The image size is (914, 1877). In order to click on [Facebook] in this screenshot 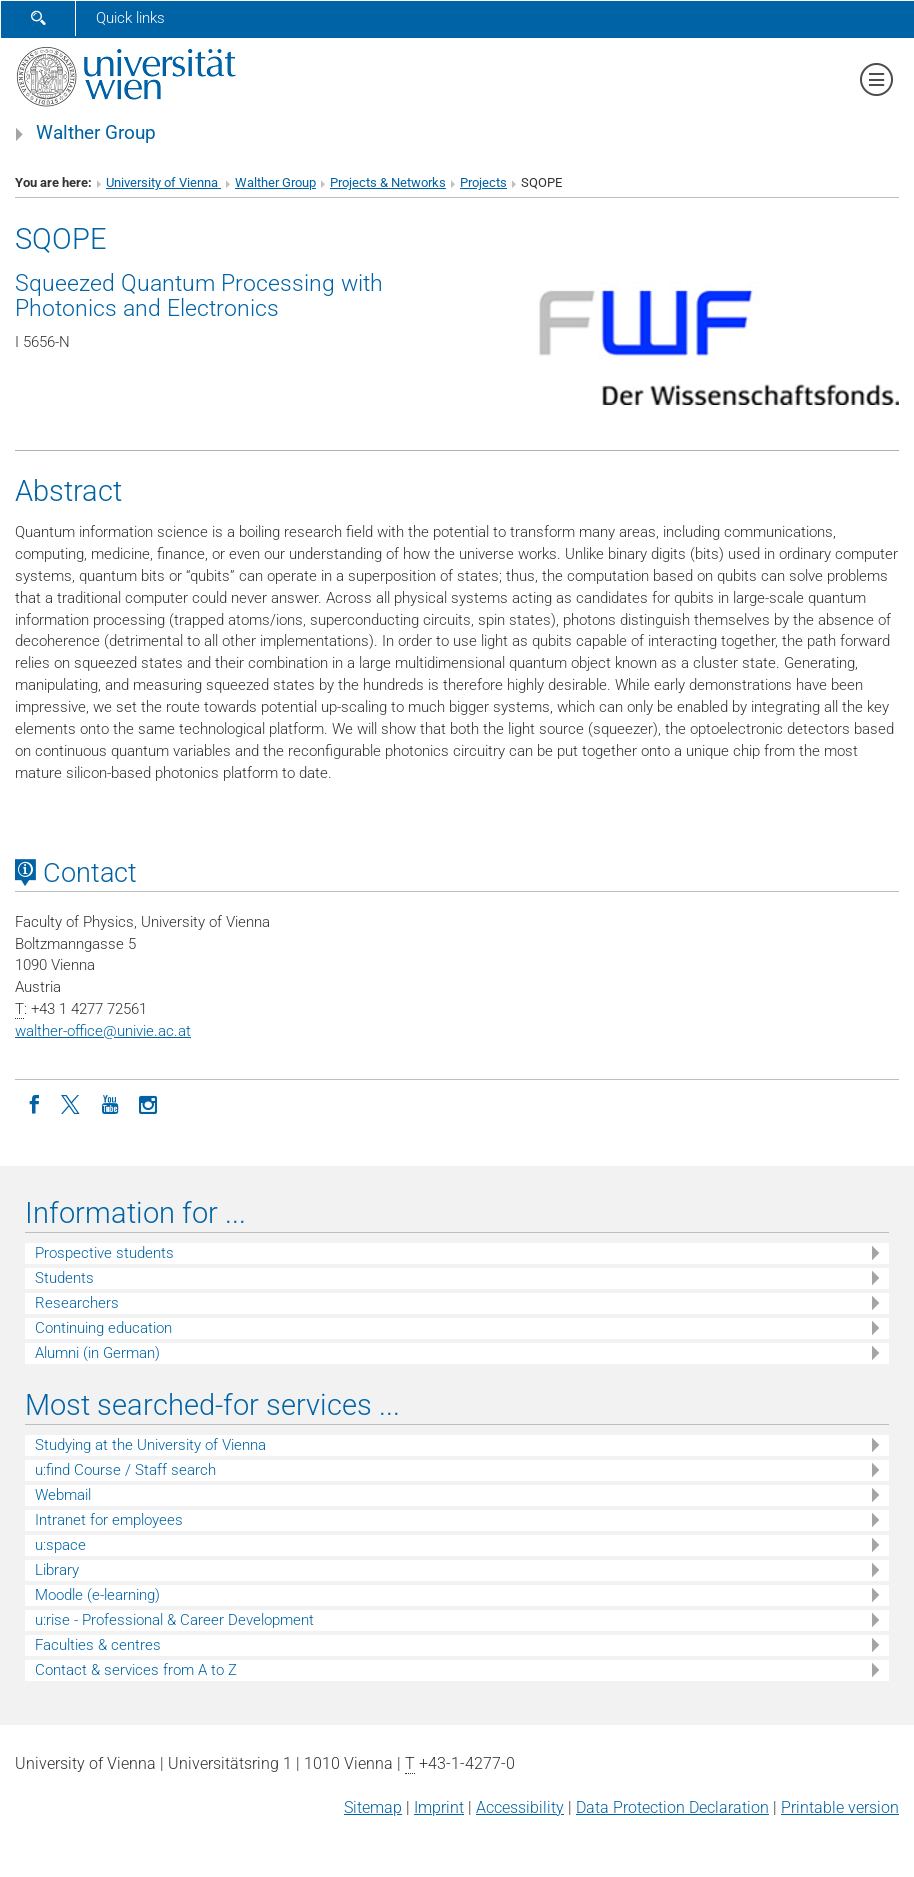, I will do `click(34, 1103)`.